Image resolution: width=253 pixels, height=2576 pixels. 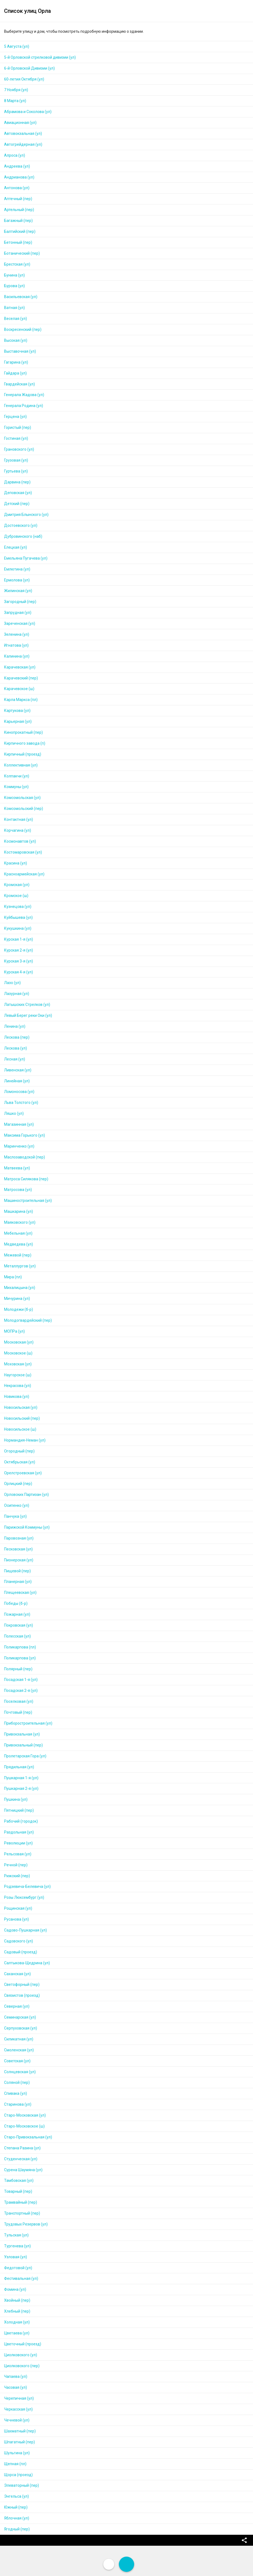 I want to click on Раздольная (ул), so click(x=19, y=1832).